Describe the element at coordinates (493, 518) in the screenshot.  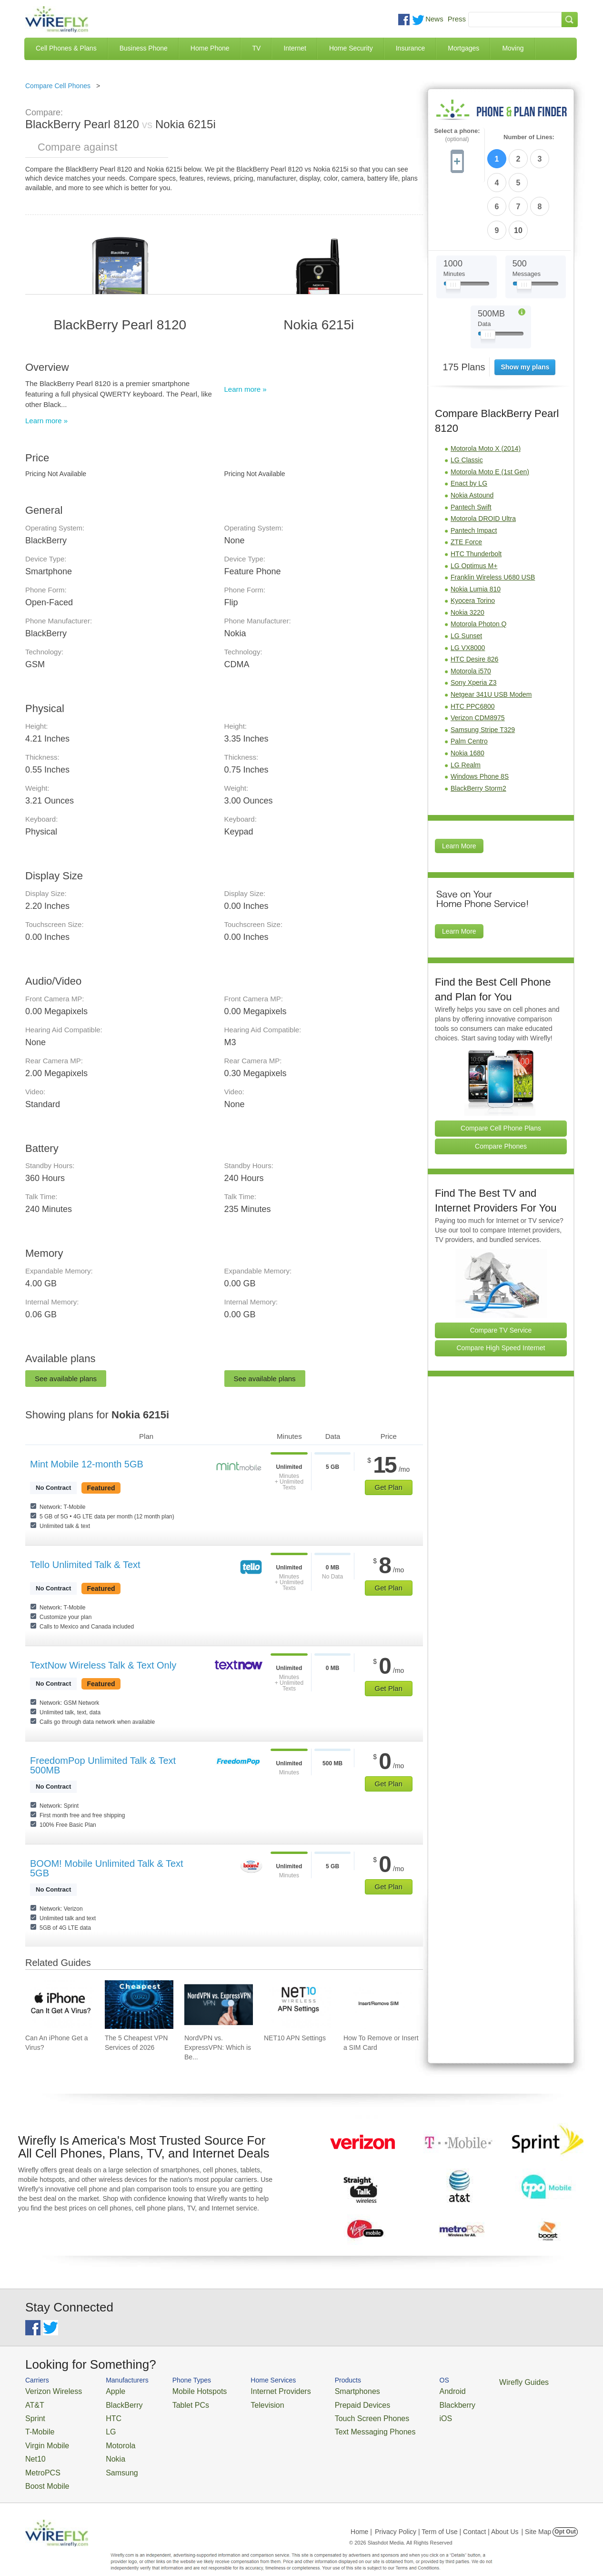
I see `Franklin Wireless U680 USB` at that location.